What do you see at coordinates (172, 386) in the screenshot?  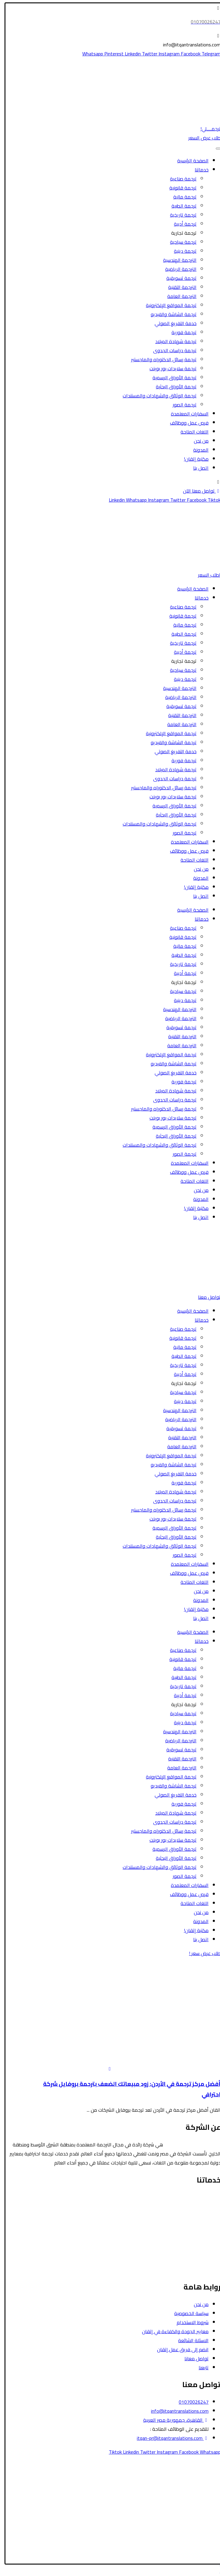 I see `ترجمة الأوراق البحثية` at bounding box center [172, 386].